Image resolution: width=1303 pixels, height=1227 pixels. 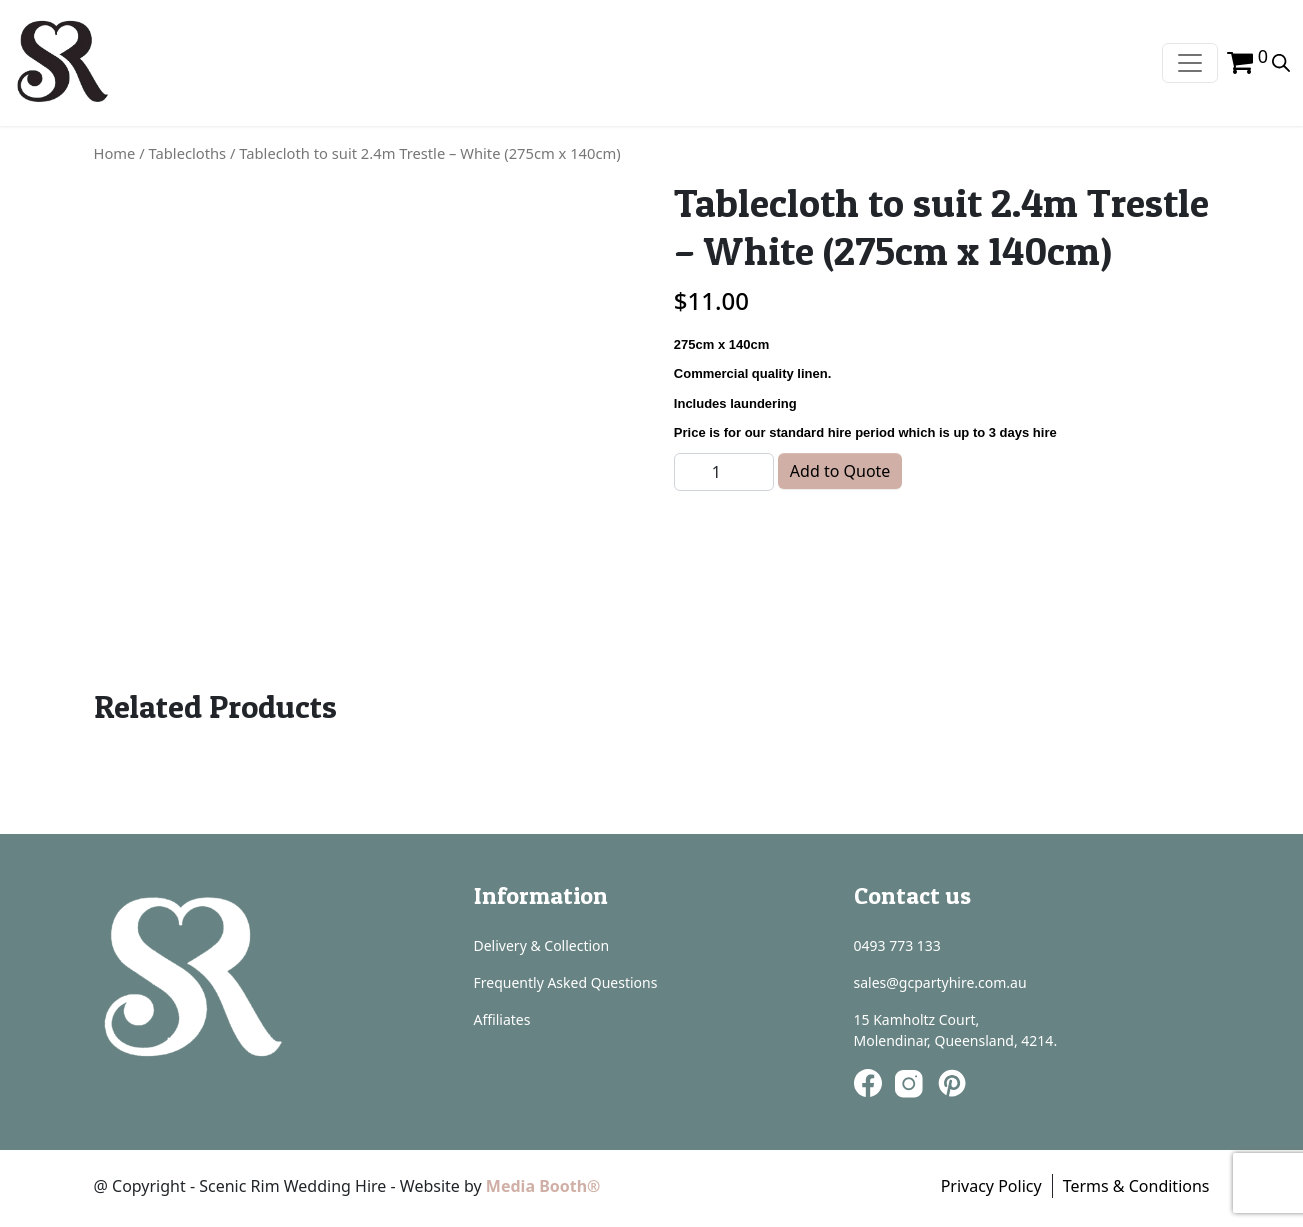 I want to click on Add to Quote, so click(x=840, y=471).